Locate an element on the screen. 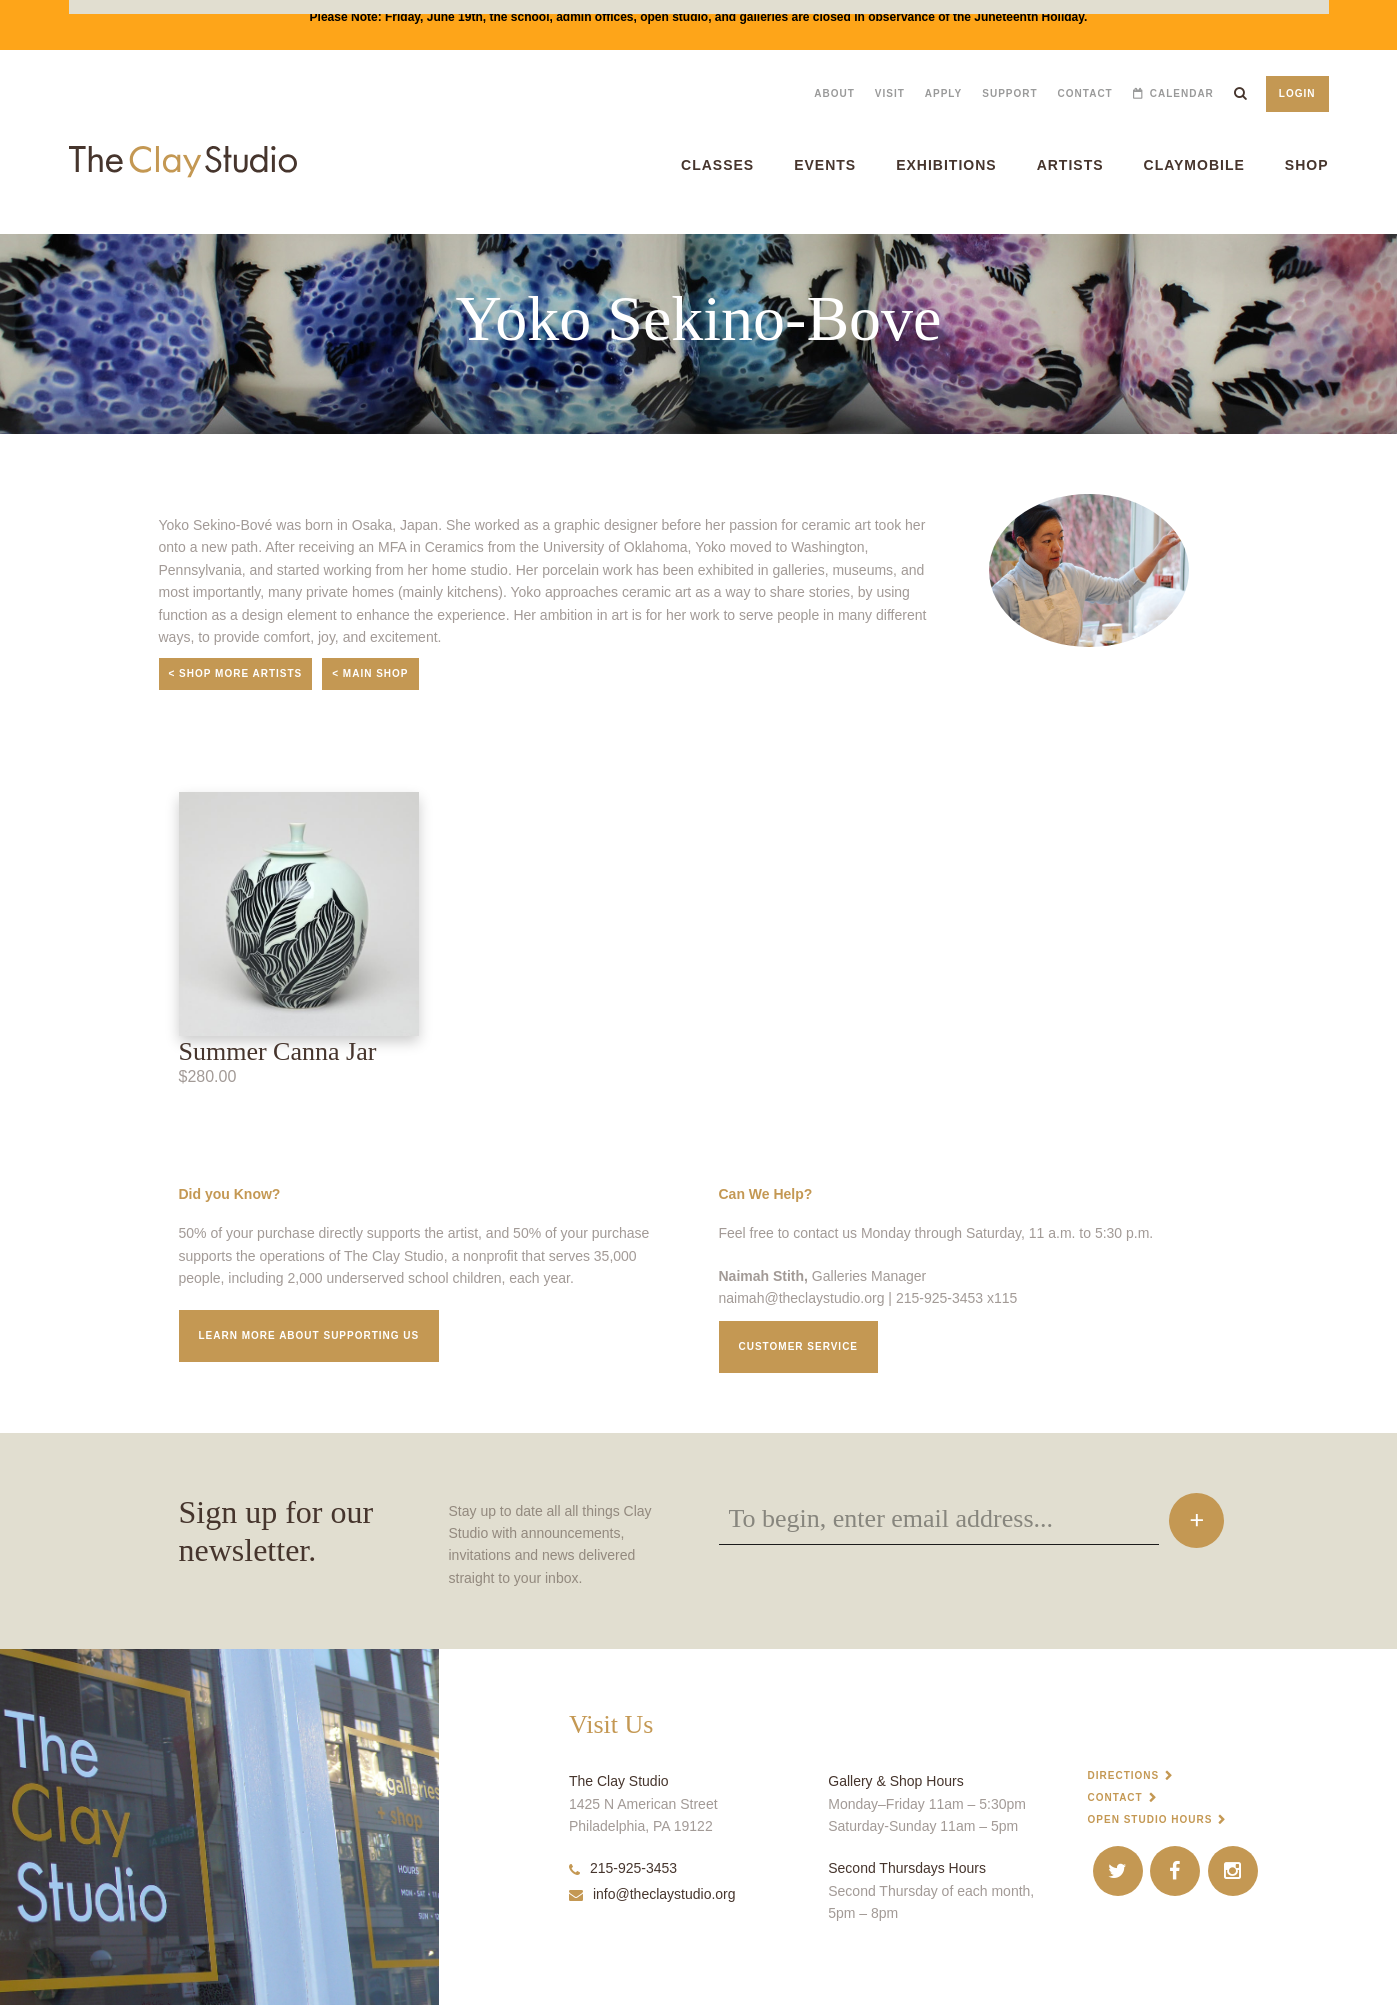 This screenshot has height=2005, width=1397. info@theclaystudio.org is located at coordinates (652, 1894).